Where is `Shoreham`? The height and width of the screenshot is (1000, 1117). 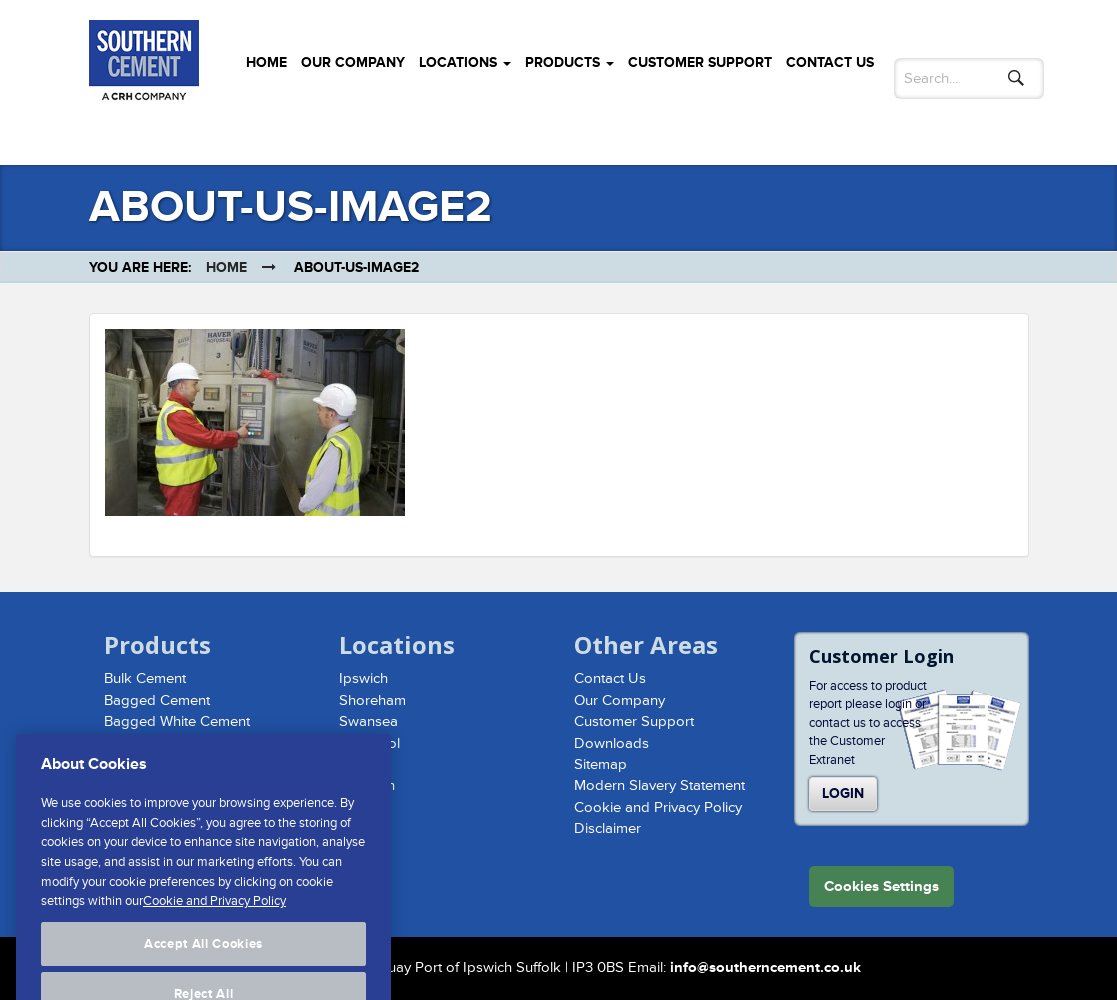
Shoreham is located at coordinates (372, 700).